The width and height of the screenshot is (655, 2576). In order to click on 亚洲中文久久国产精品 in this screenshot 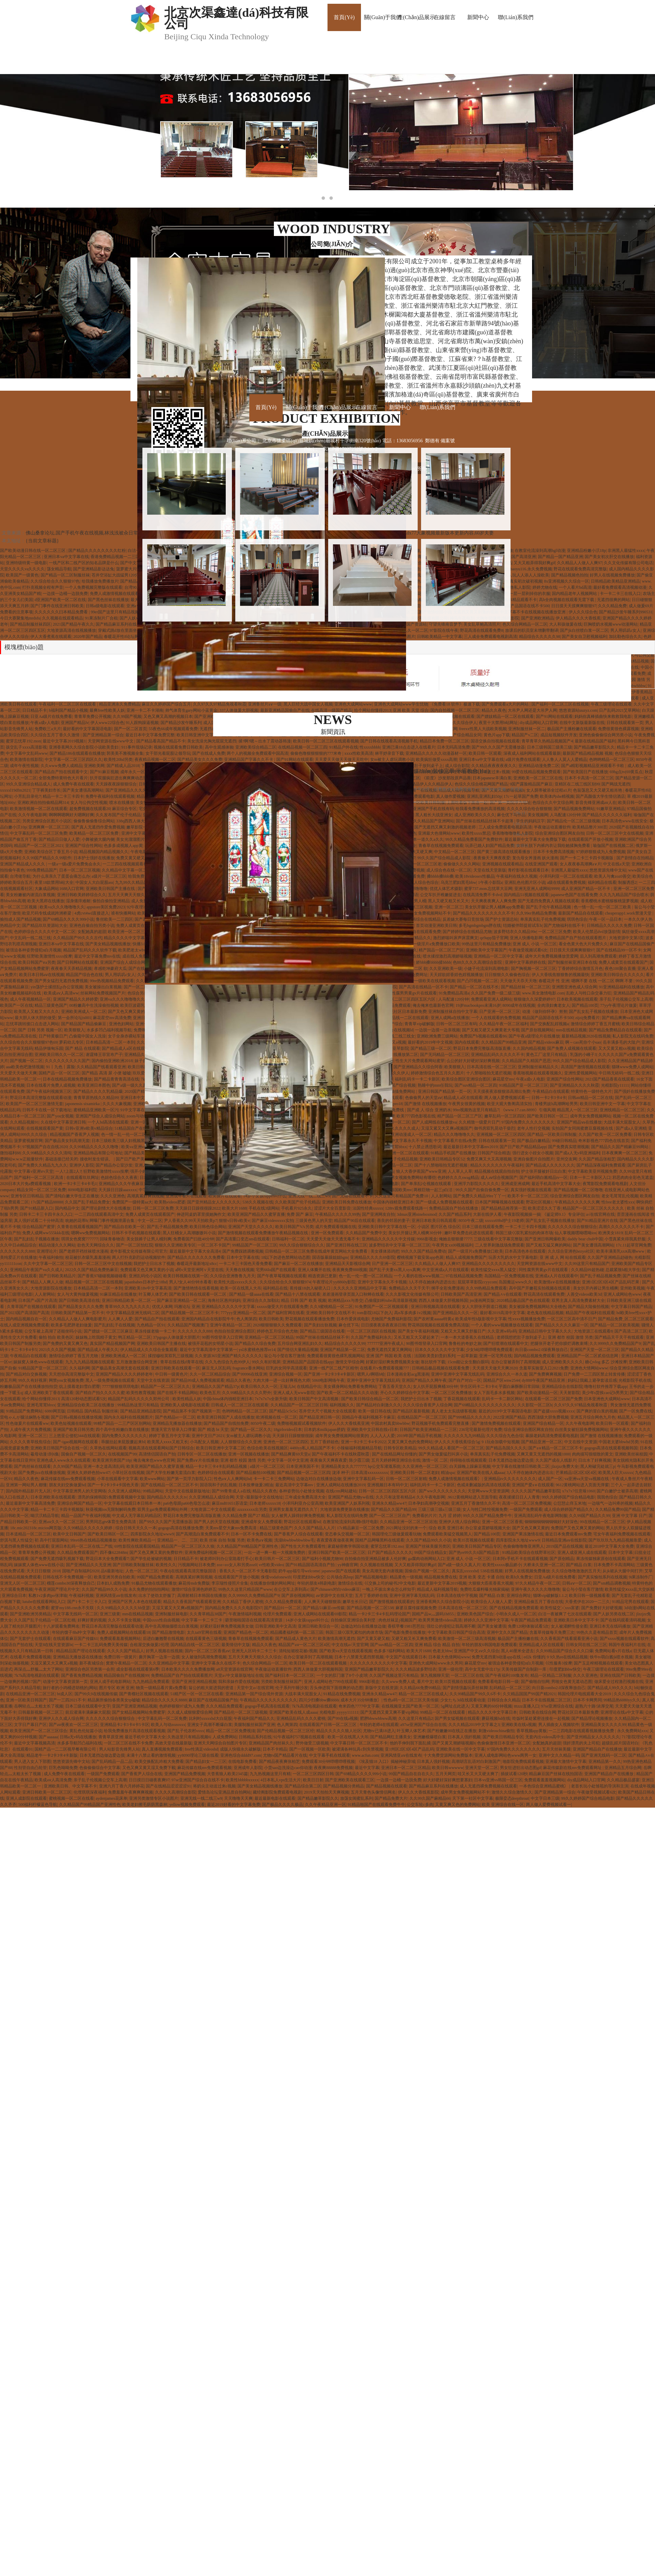, I will do `click(507, 1632)`.